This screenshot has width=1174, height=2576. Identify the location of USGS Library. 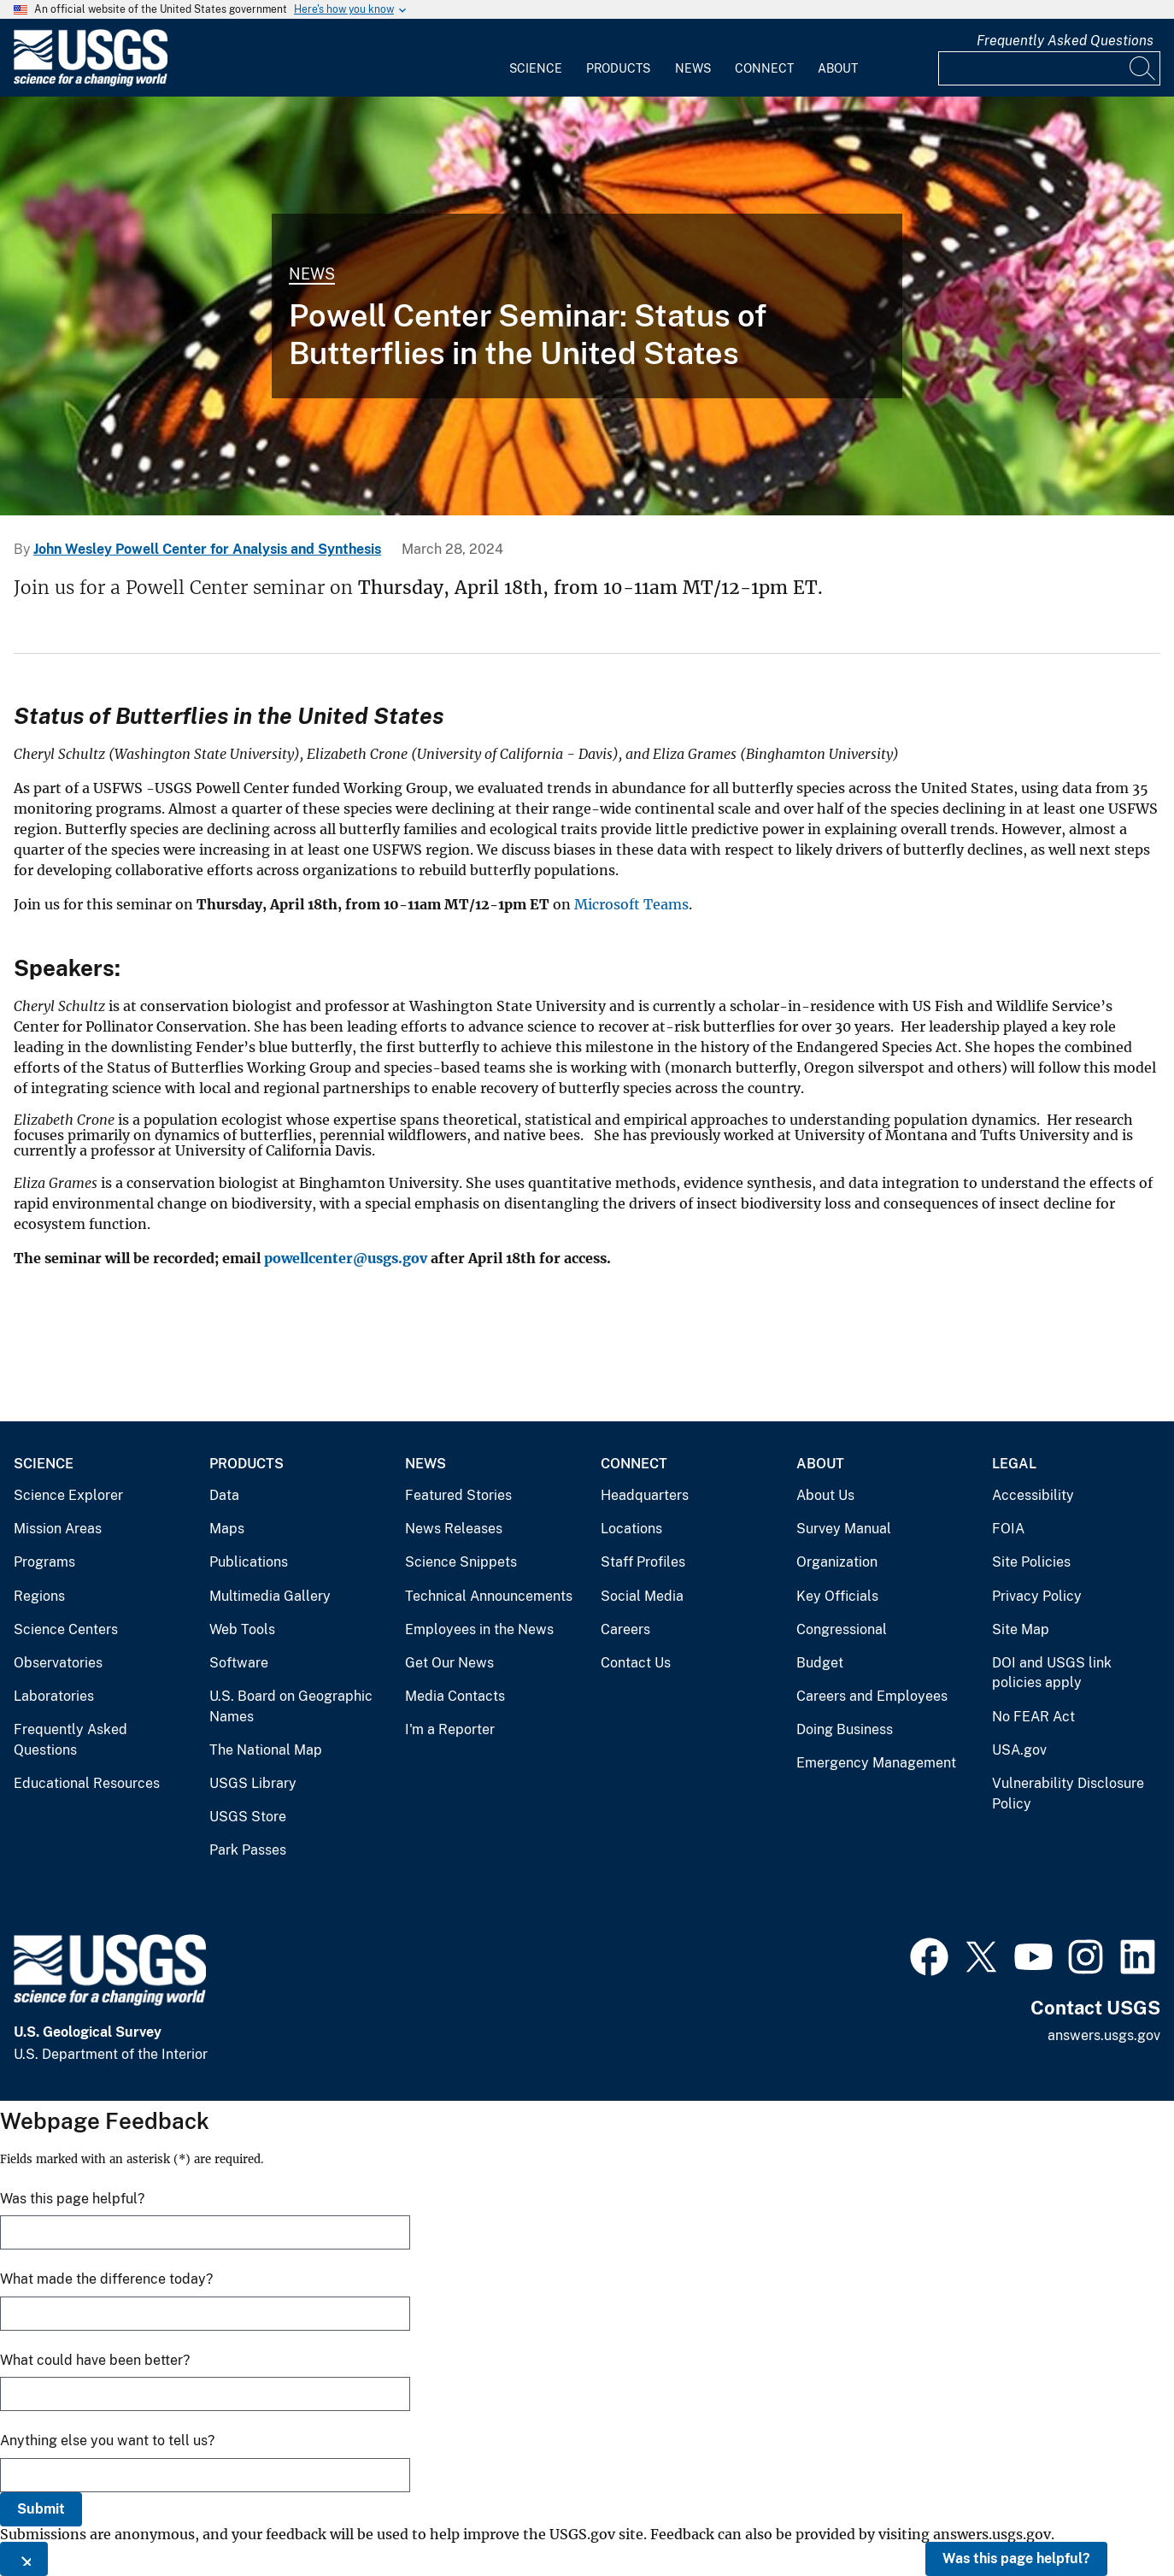
(252, 1783).